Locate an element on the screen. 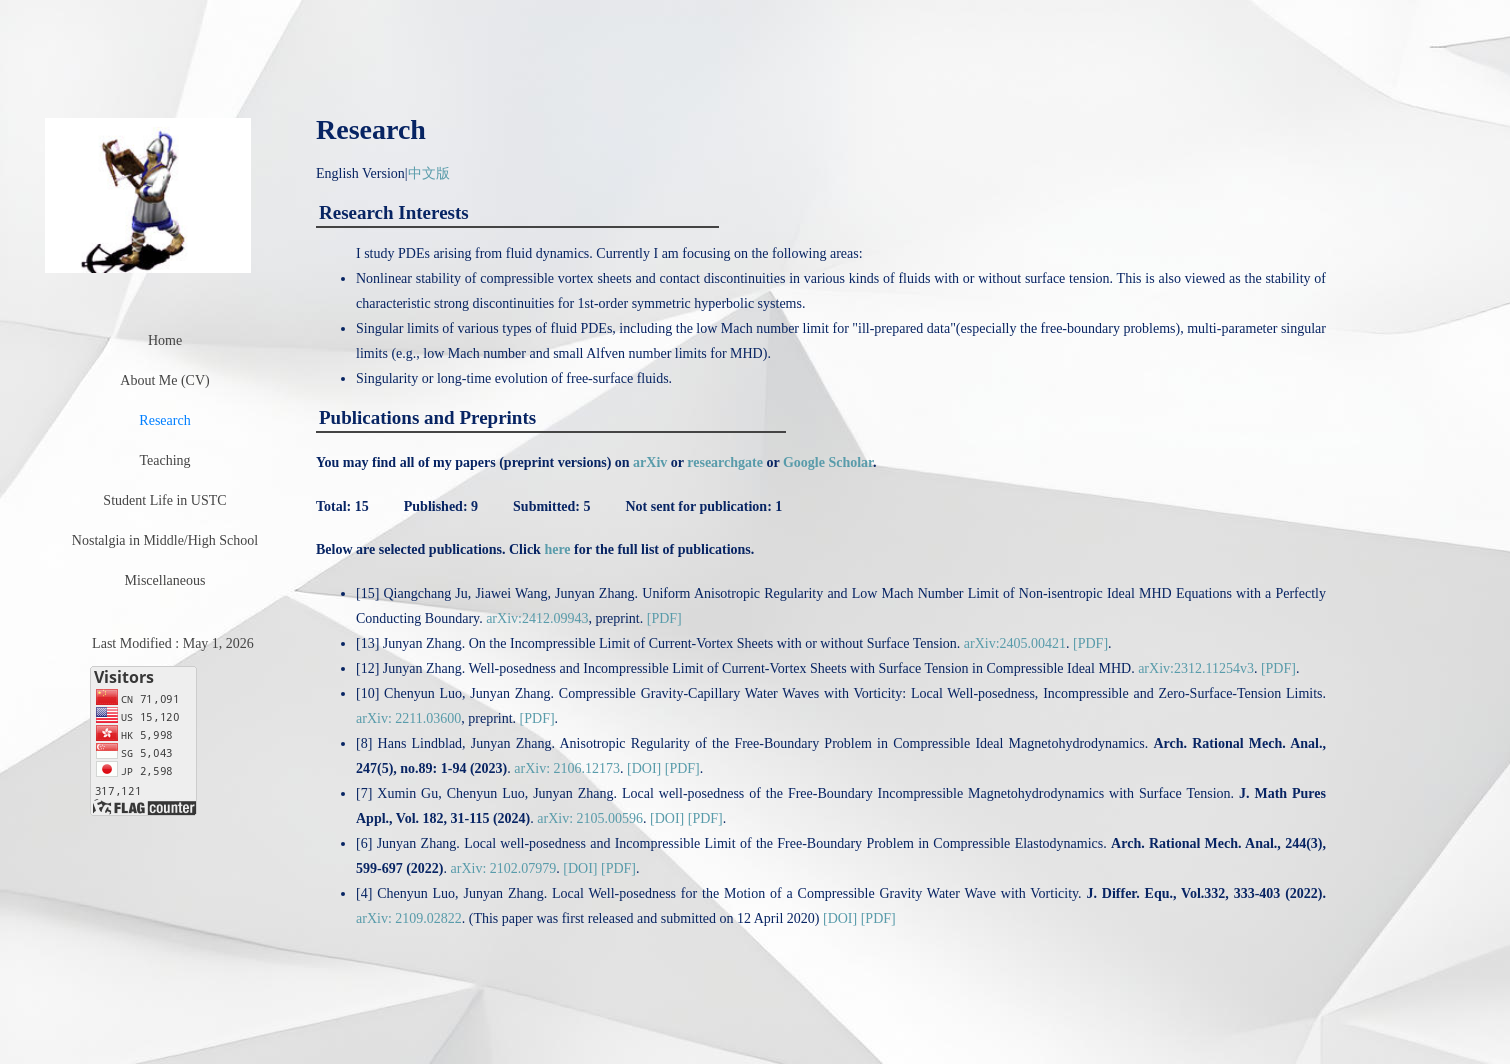 This screenshot has height=1064, width=1510. arXiv: 2102.07979 is located at coordinates (504, 868).